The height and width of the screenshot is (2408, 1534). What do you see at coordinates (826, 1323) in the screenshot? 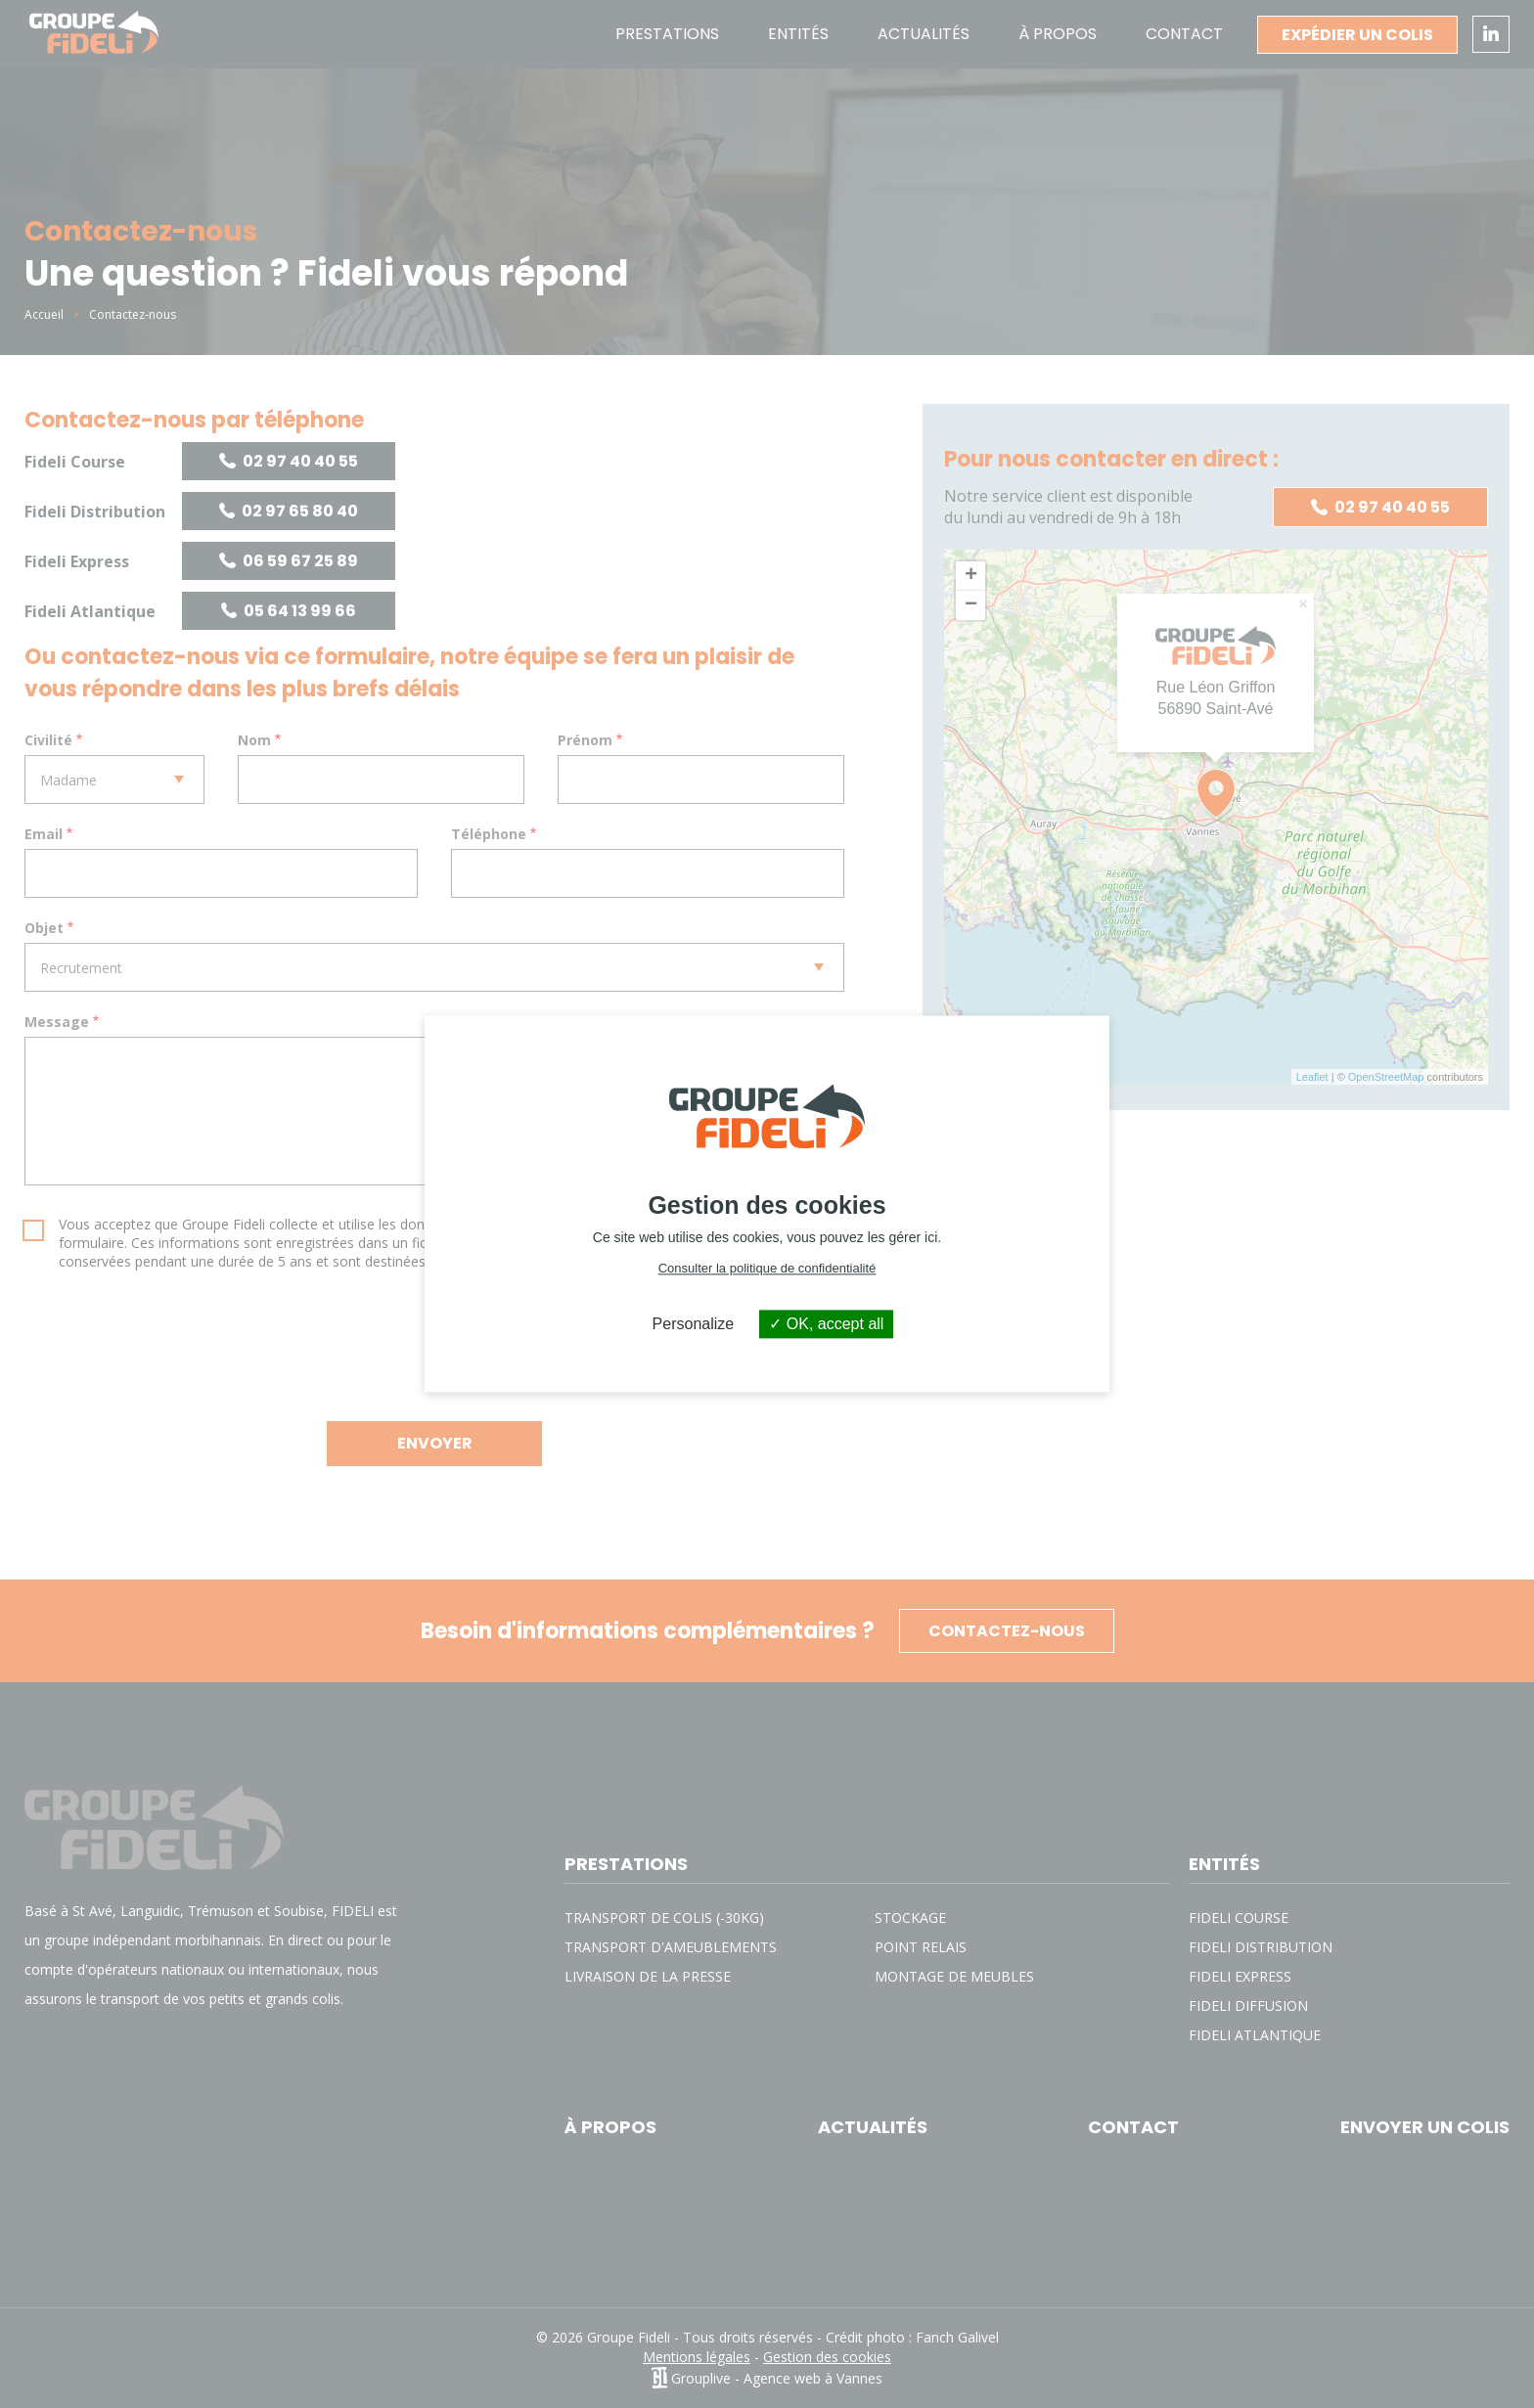
I see `OK, accept all` at bounding box center [826, 1323].